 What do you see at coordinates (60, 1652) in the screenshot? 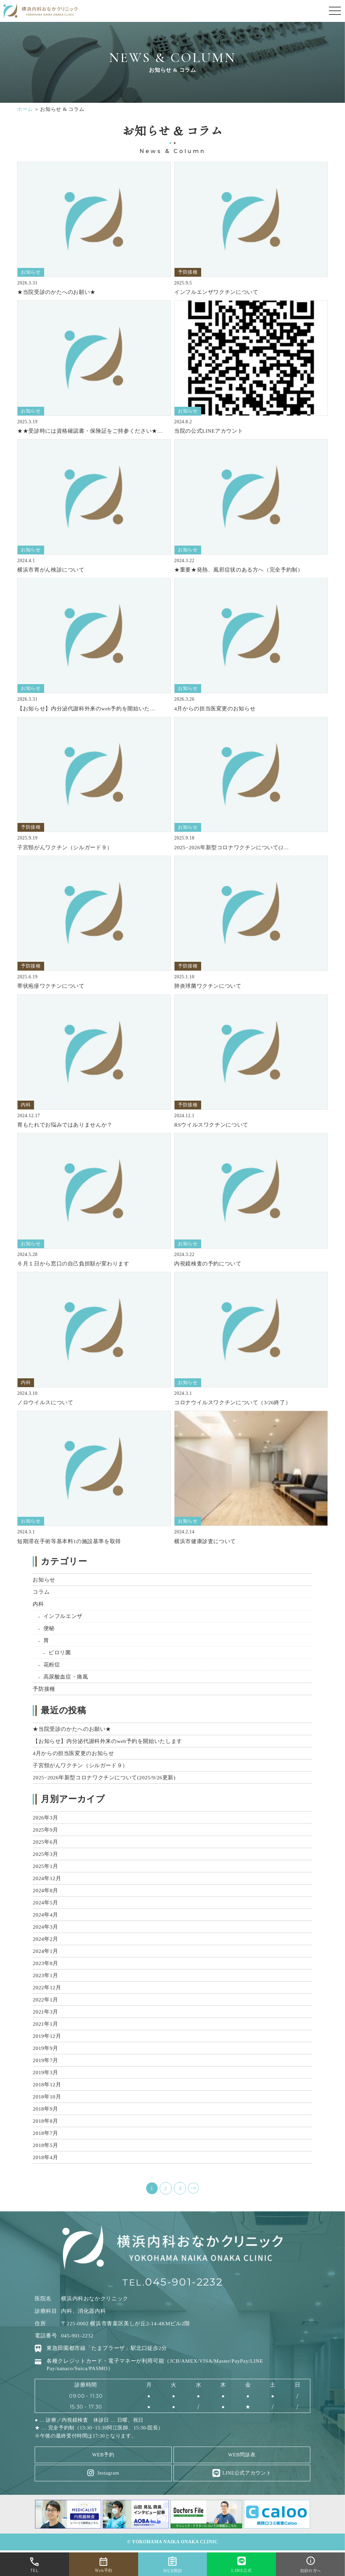
I see `ピロリ菌` at bounding box center [60, 1652].